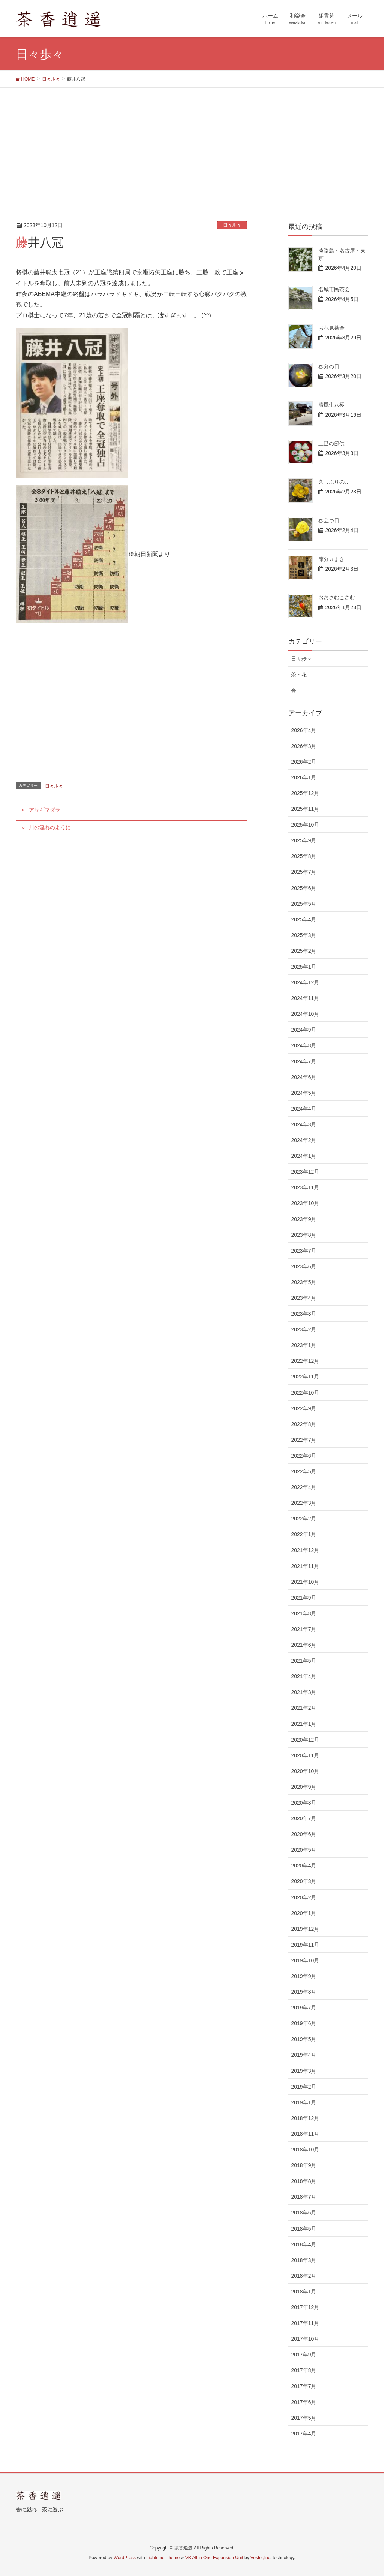  Describe the element at coordinates (44, 810) in the screenshot. I see `アサギマダラ` at that location.